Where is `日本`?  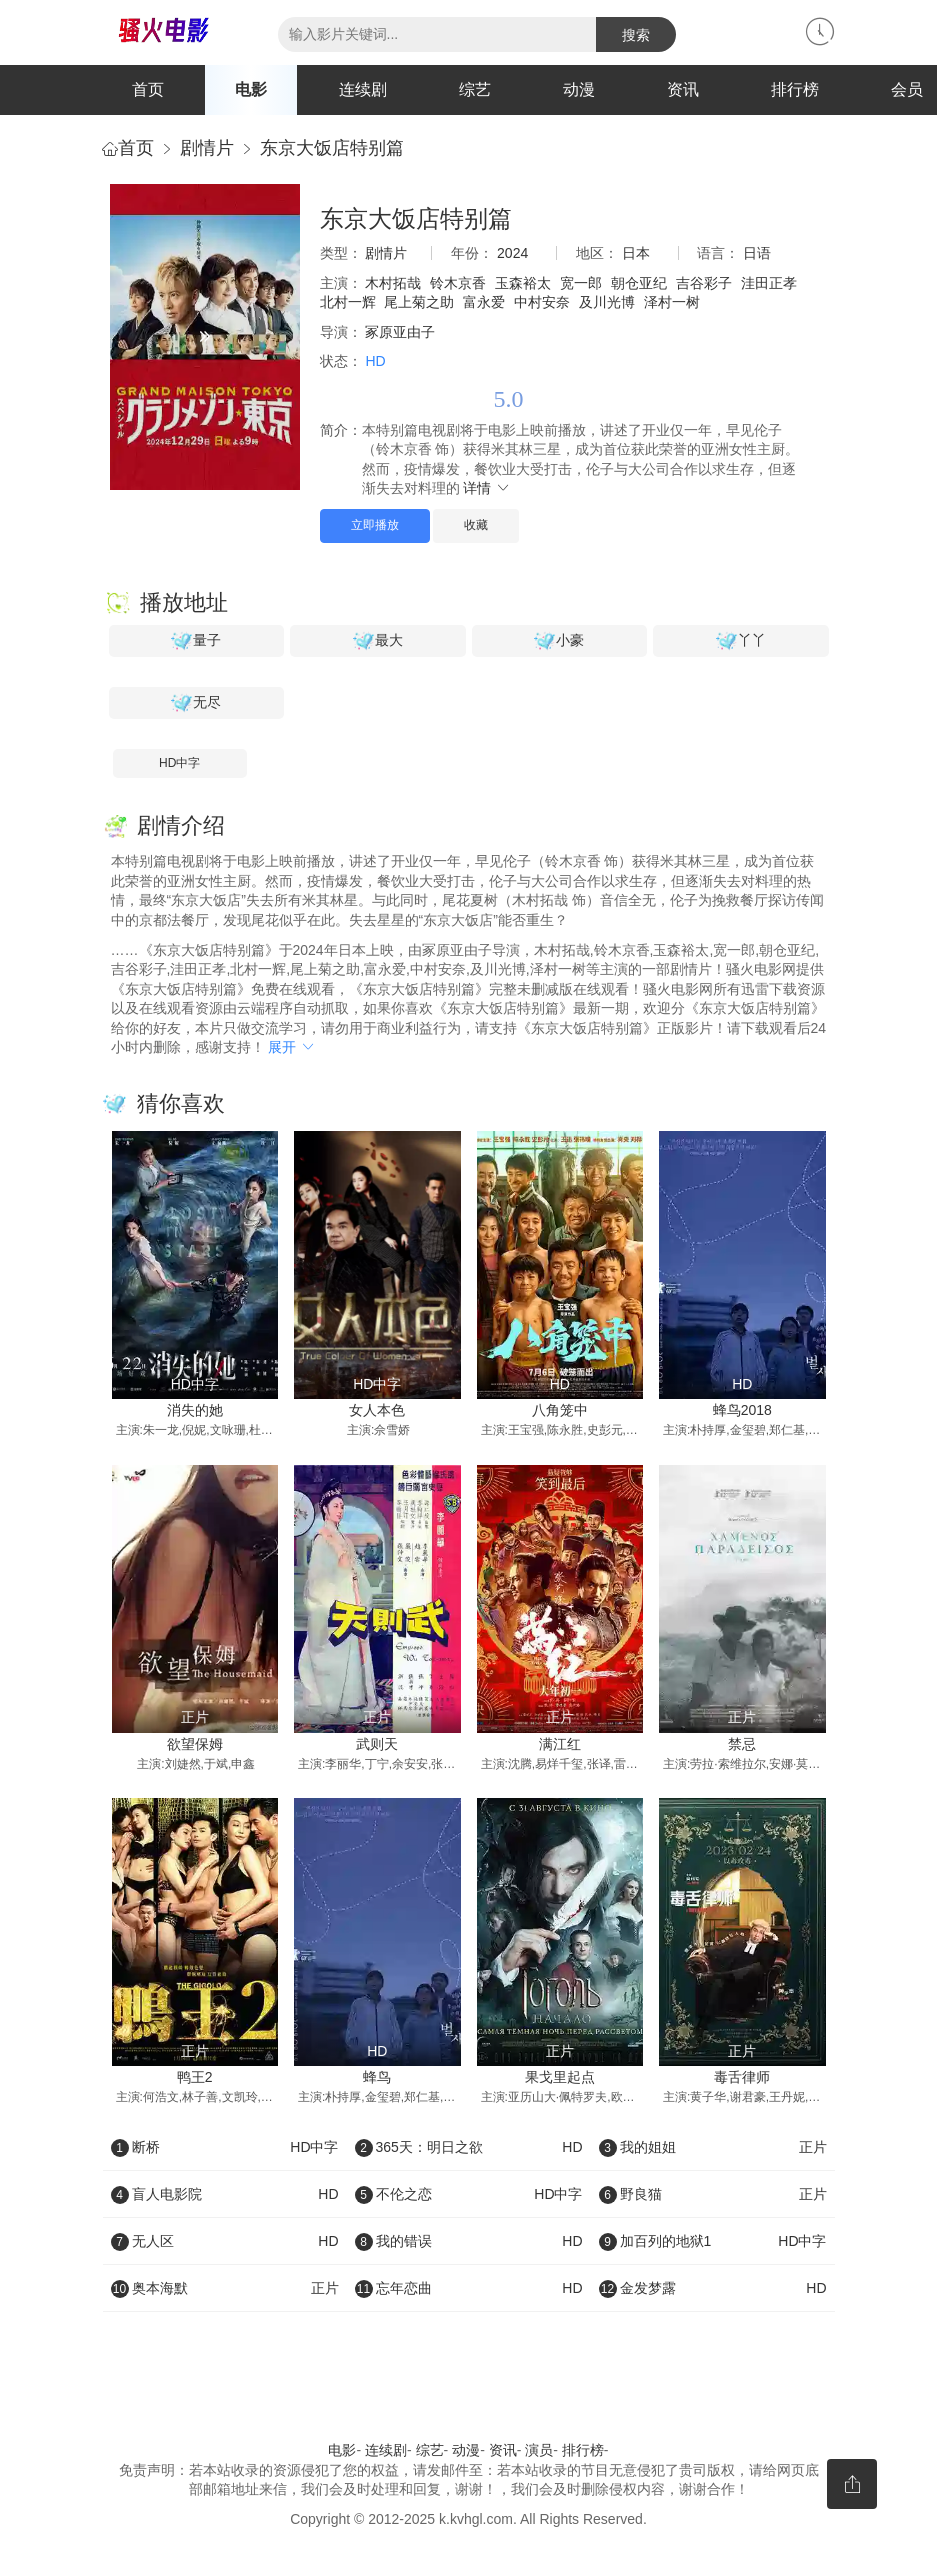 日本 is located at coordinates (636, 253).